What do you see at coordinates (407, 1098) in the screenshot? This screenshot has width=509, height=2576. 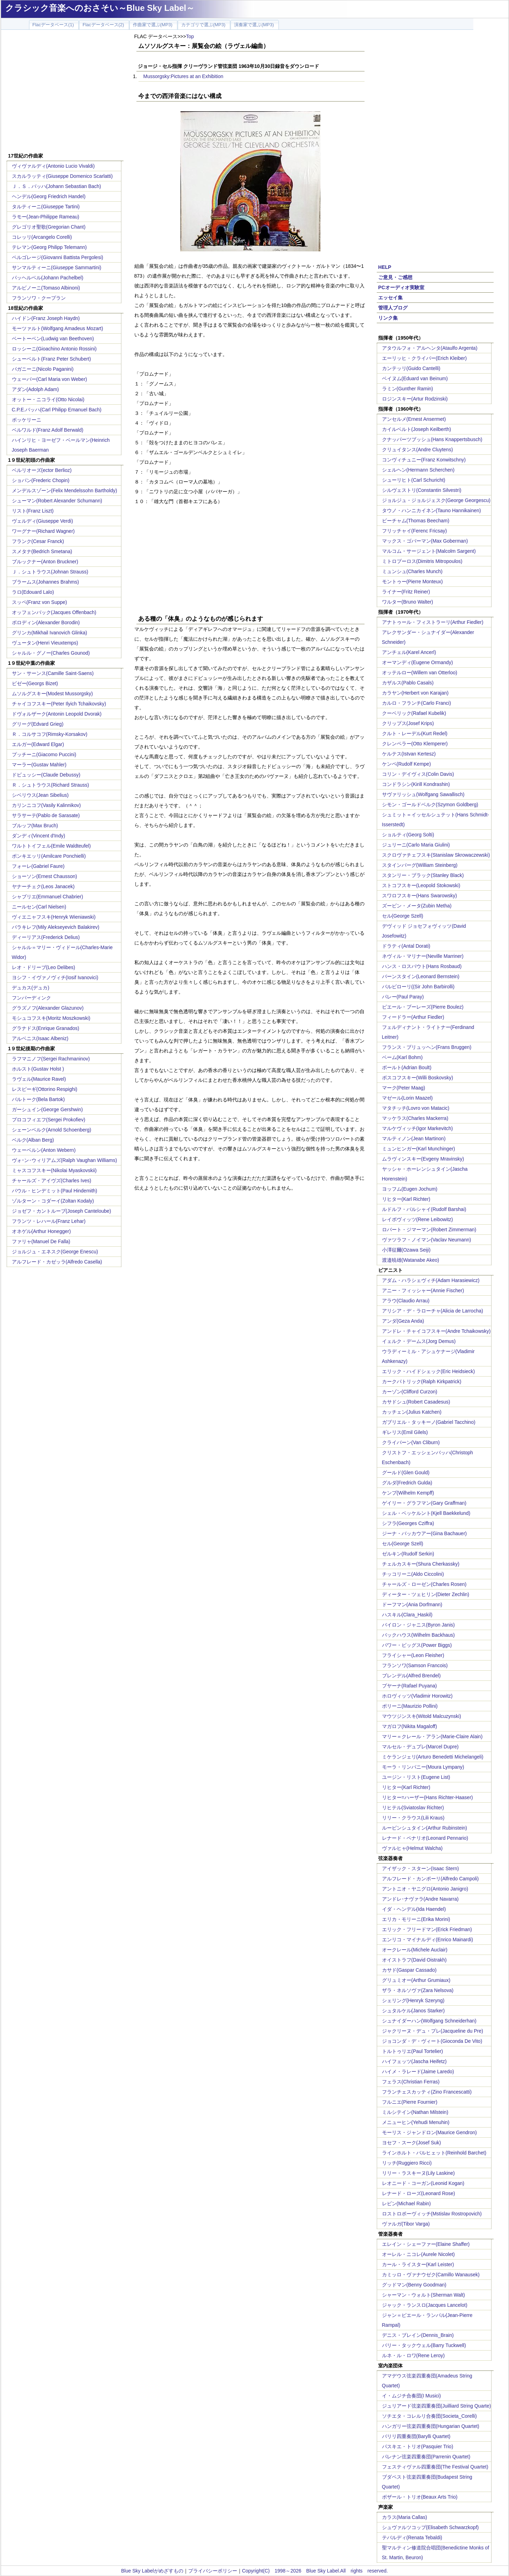 I see `マゼール(Lorin Maazel)` at bounding box center [407, 1098].